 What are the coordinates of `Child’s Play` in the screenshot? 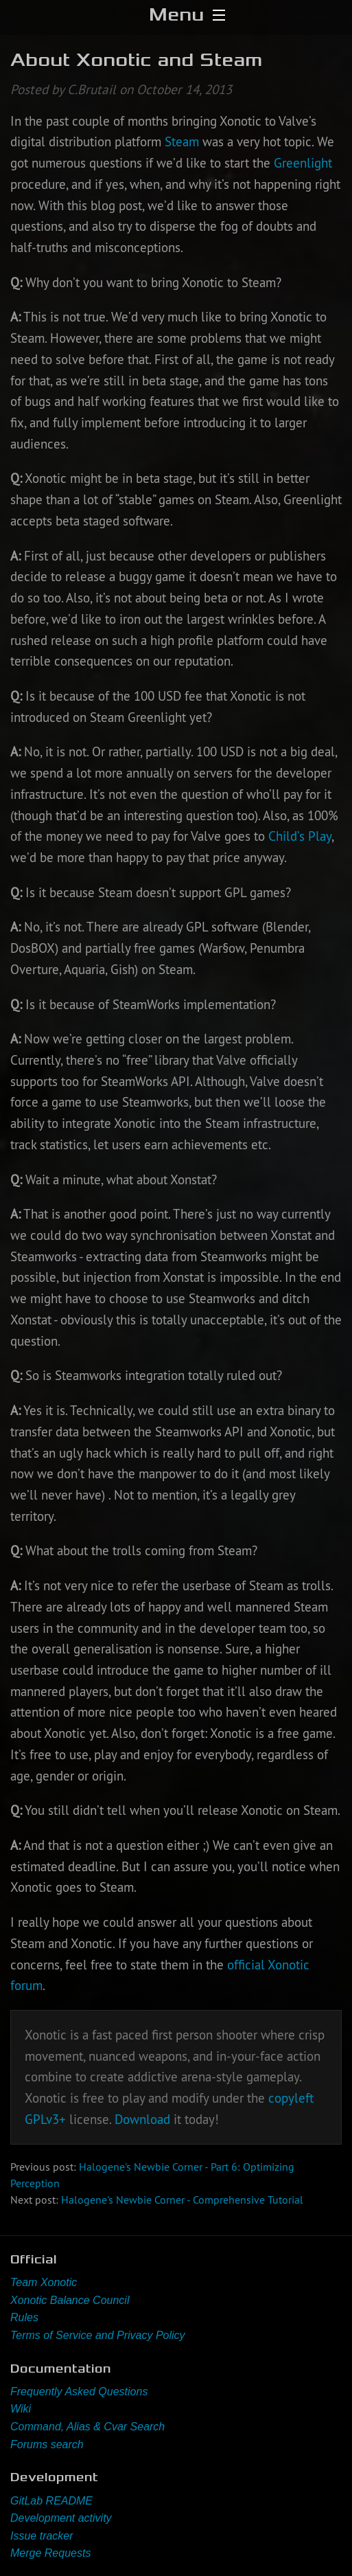 It's located at (299, 836).